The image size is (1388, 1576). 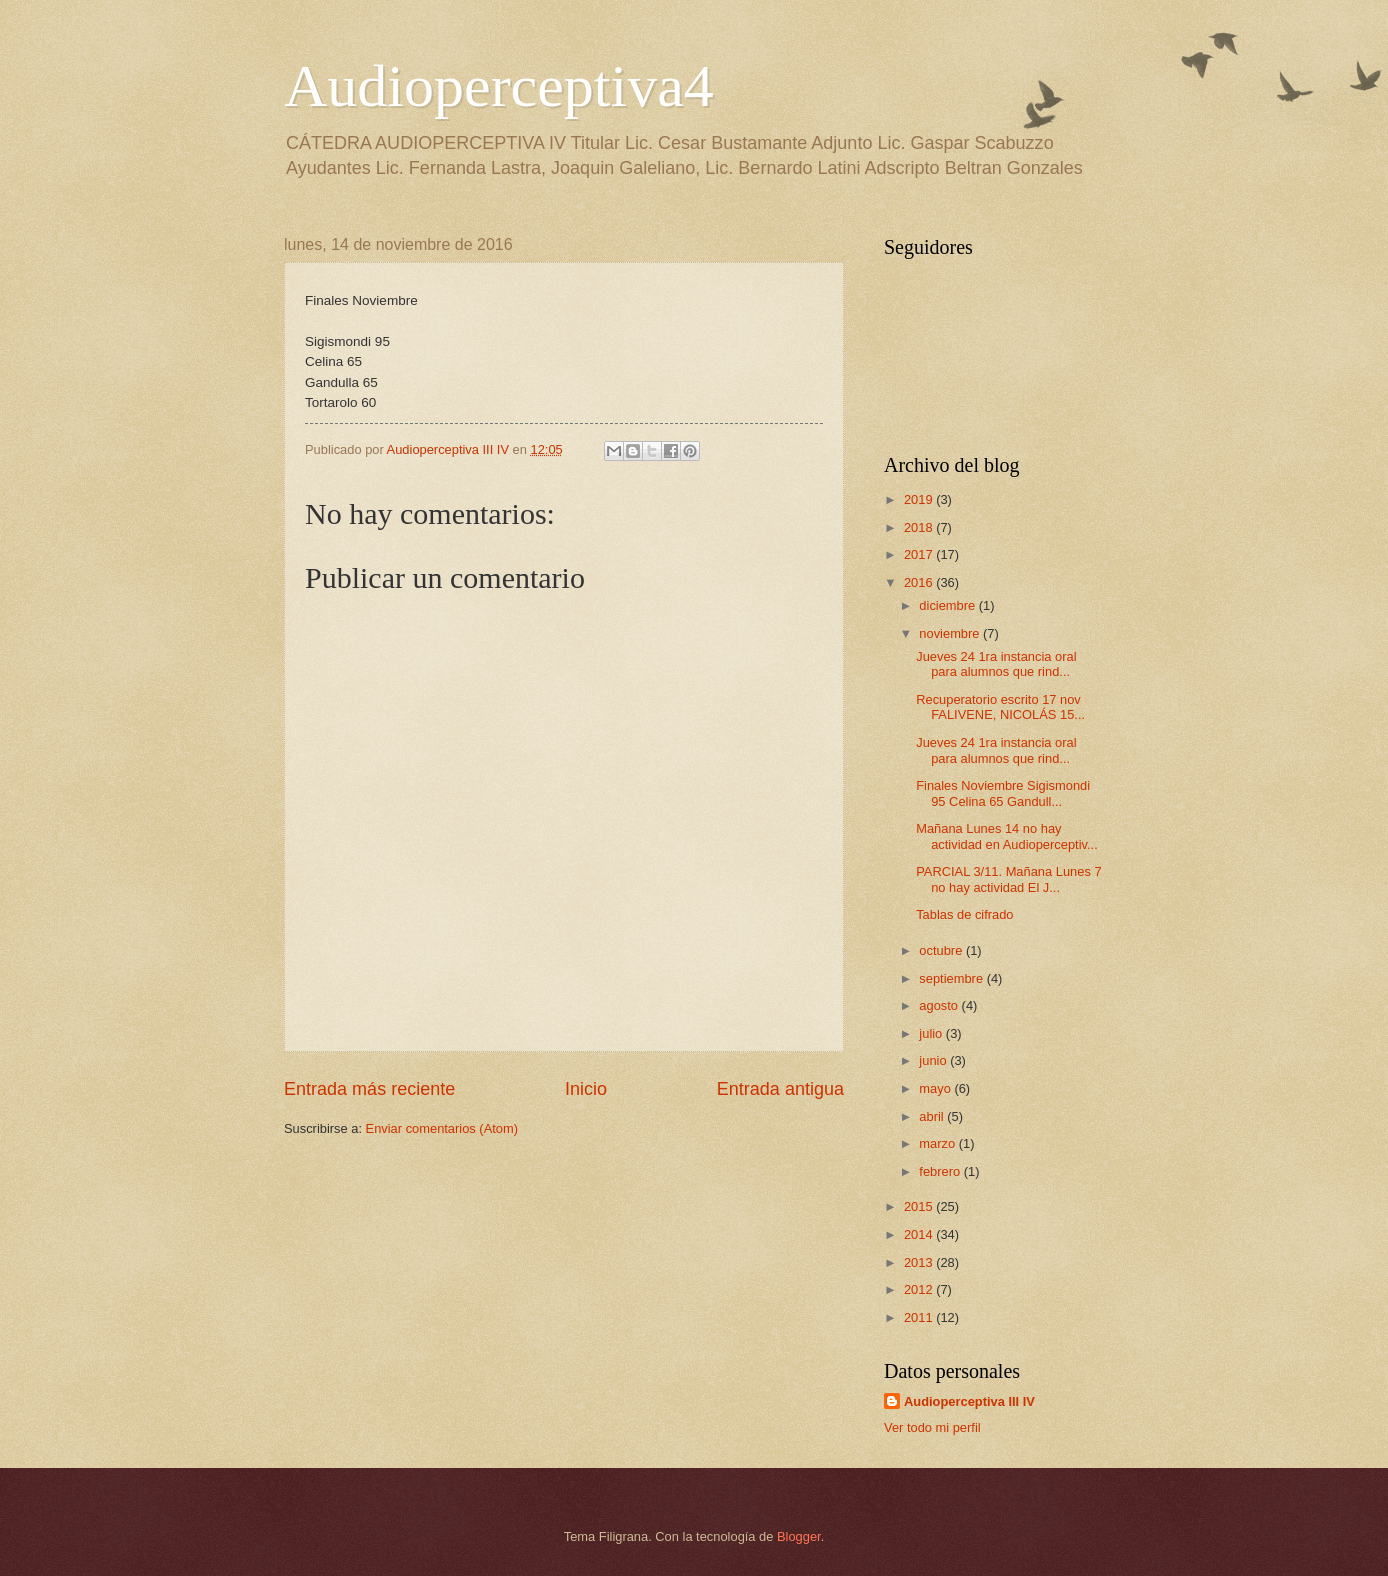 What do you see at coordinates (941, 1171) in the screenshot?
I see `febrero` at bounding box center [941, 1171].